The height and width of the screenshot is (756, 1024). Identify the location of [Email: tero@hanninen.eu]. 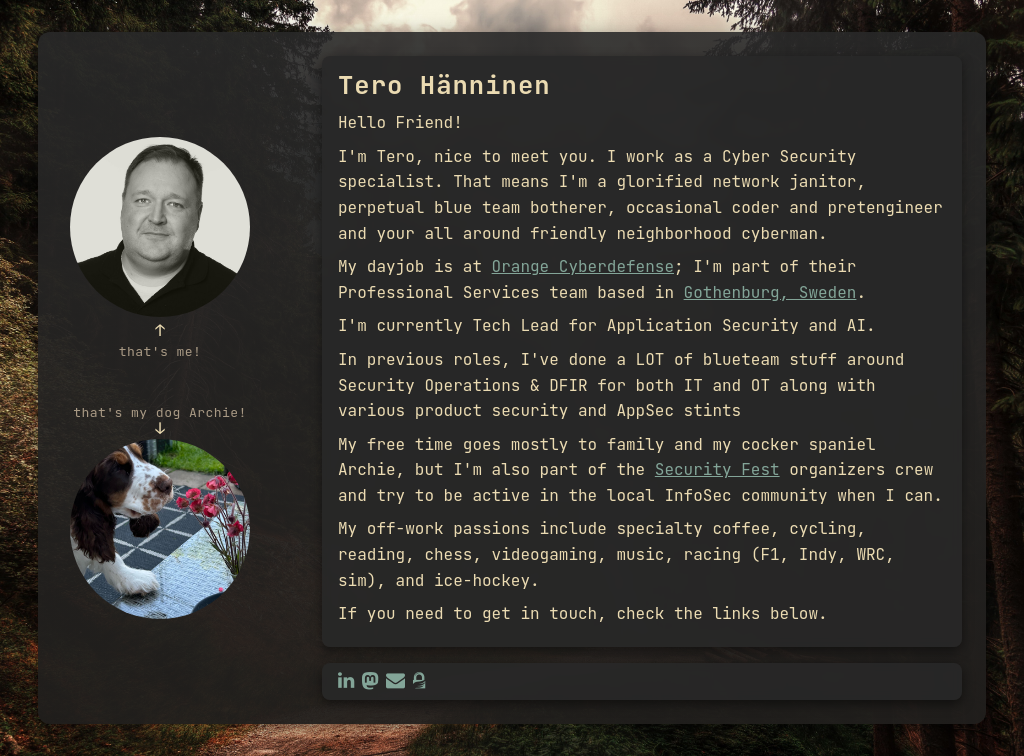
(395, 680).